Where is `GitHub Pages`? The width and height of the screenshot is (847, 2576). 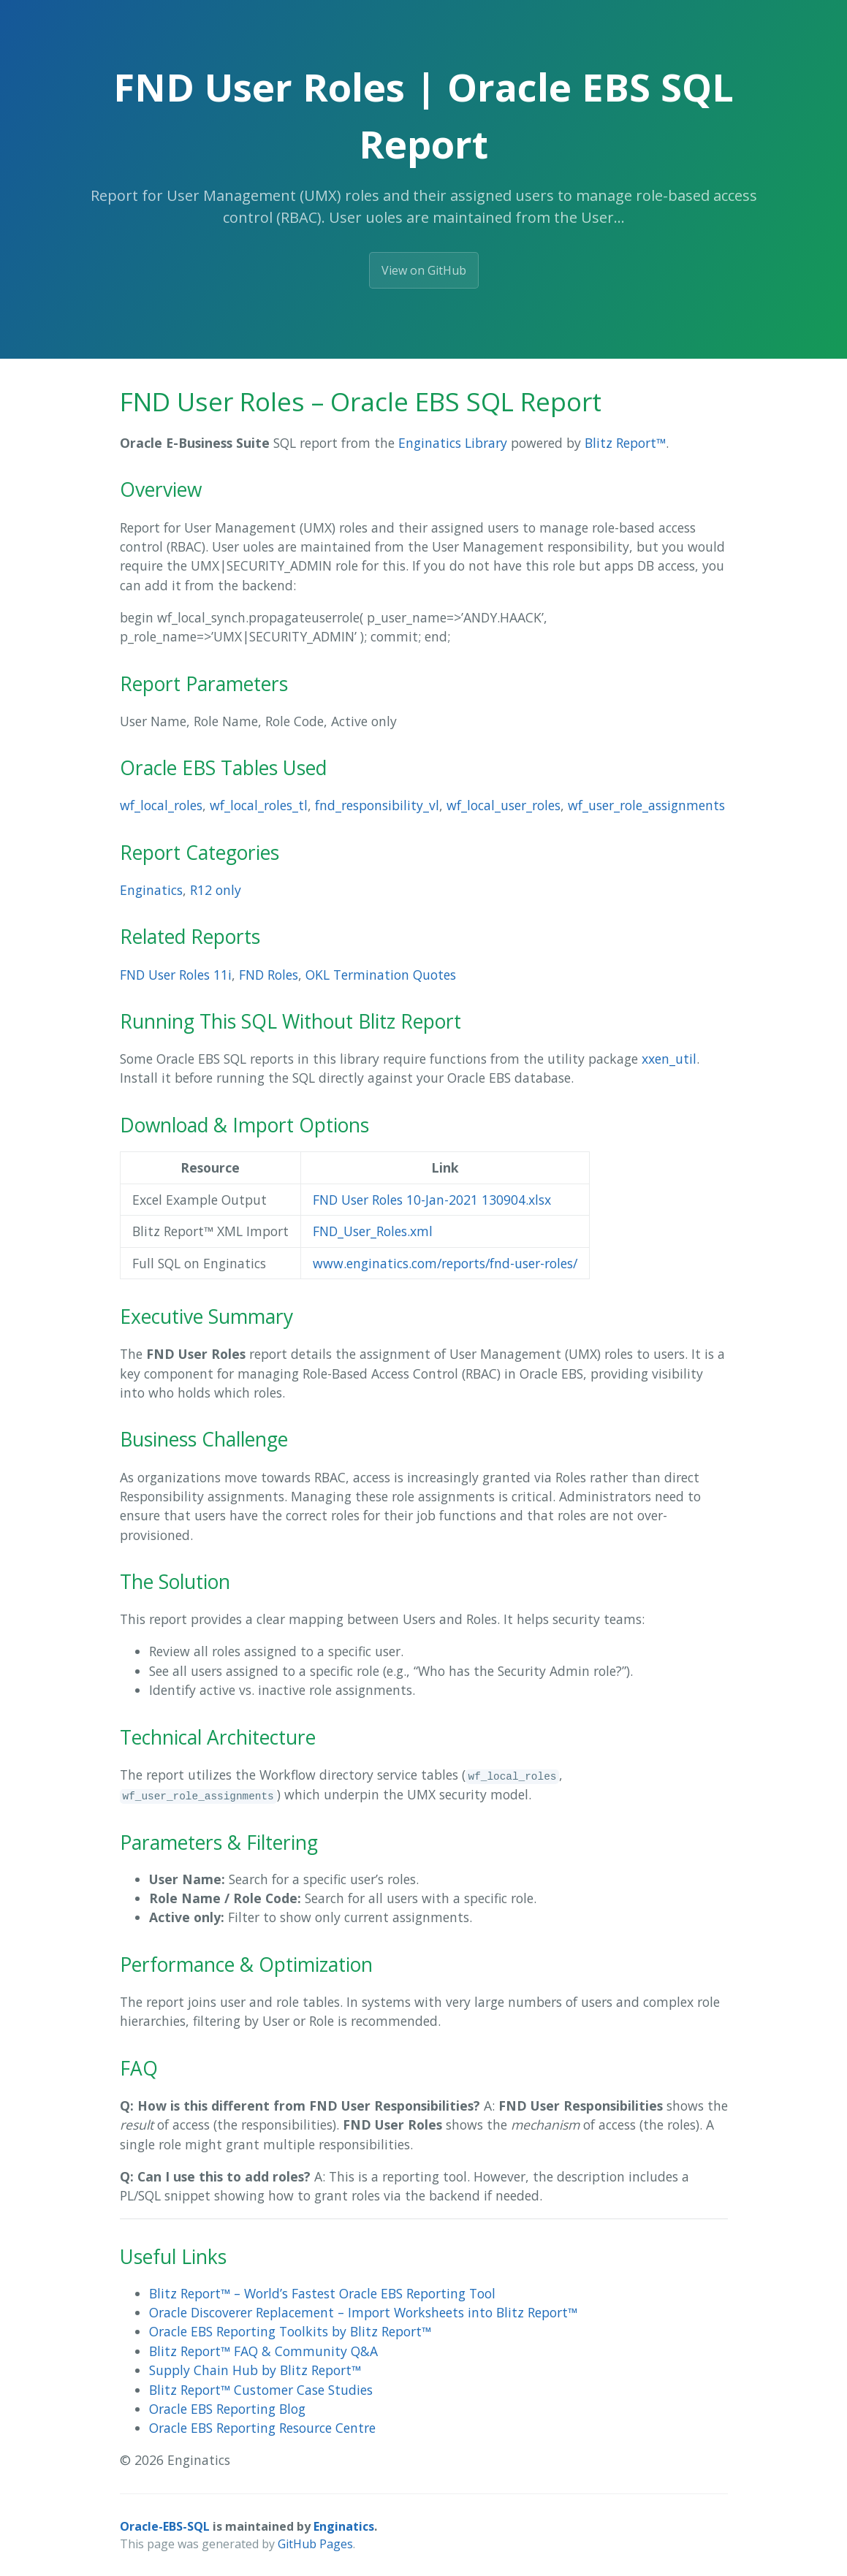
GitHub Pages is located at coordinates (315, 2544).